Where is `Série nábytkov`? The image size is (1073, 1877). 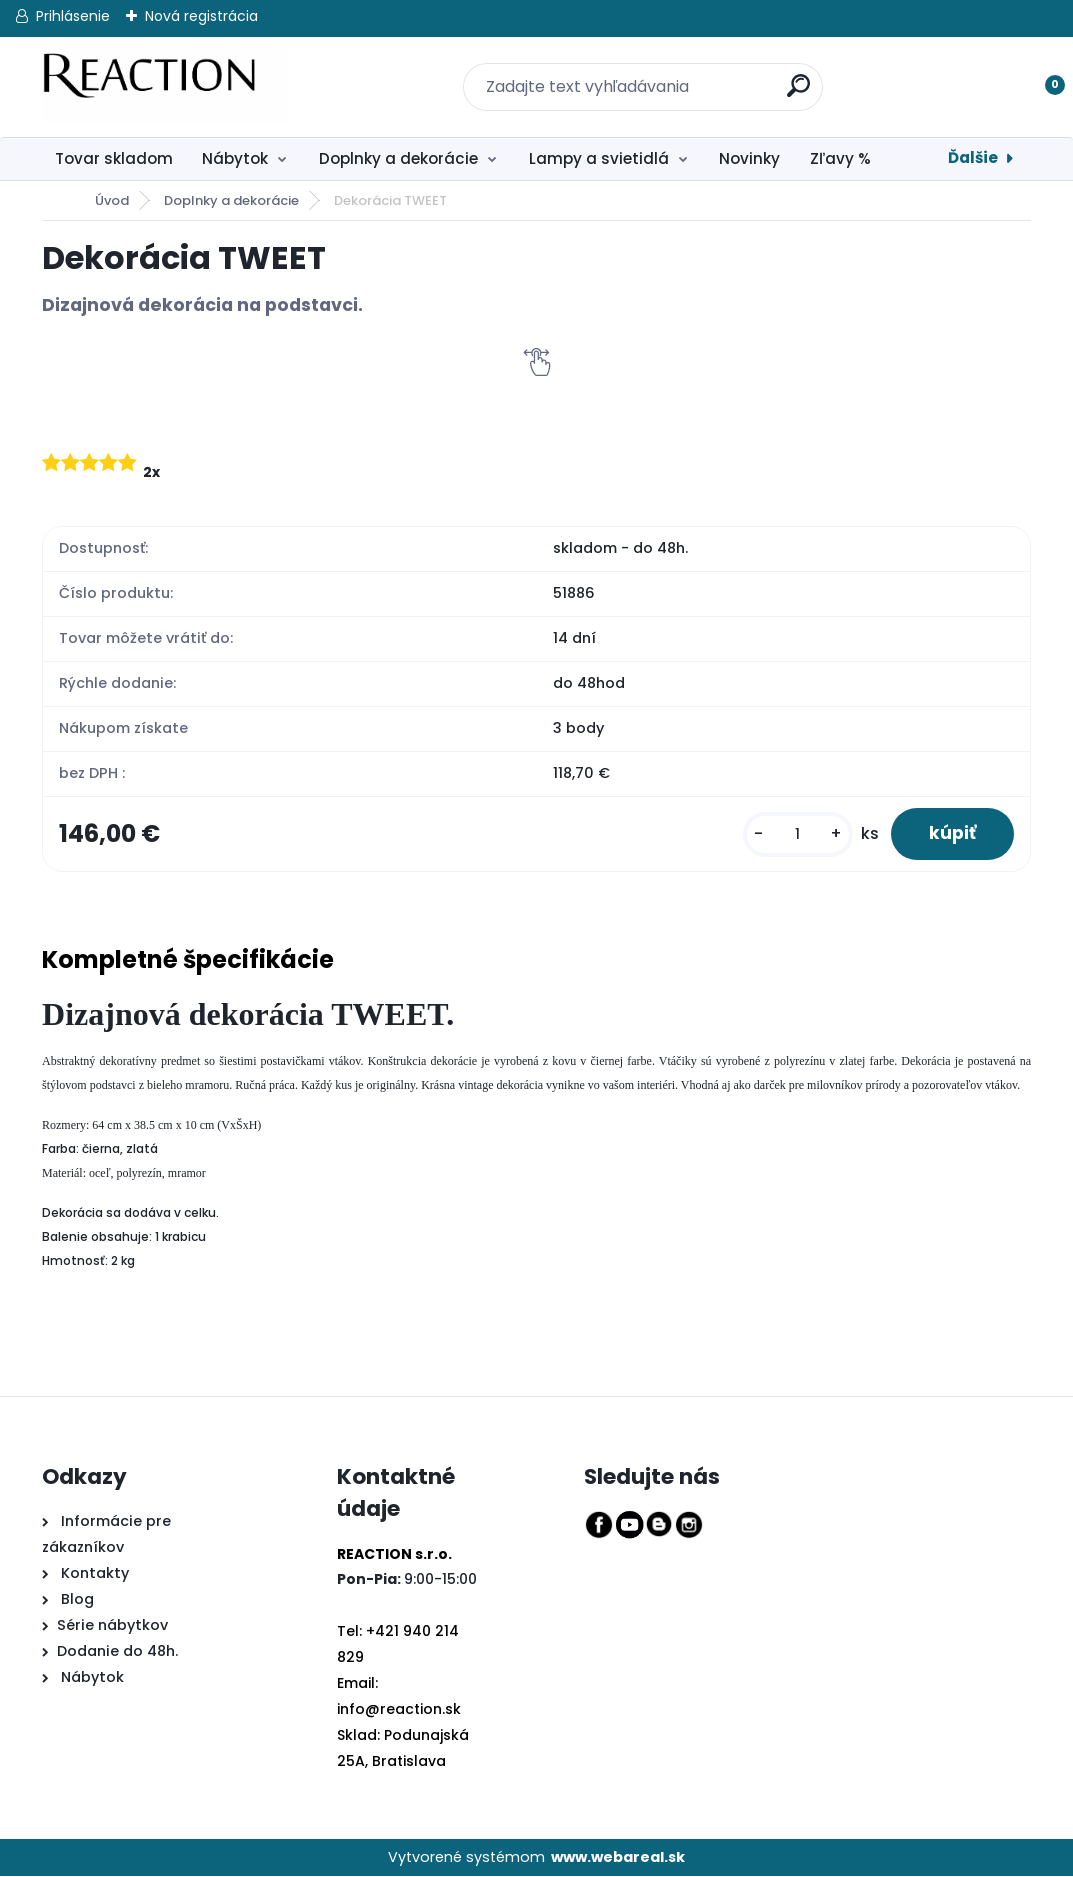 Série nábytkov is located at coordinates (112, 1626).